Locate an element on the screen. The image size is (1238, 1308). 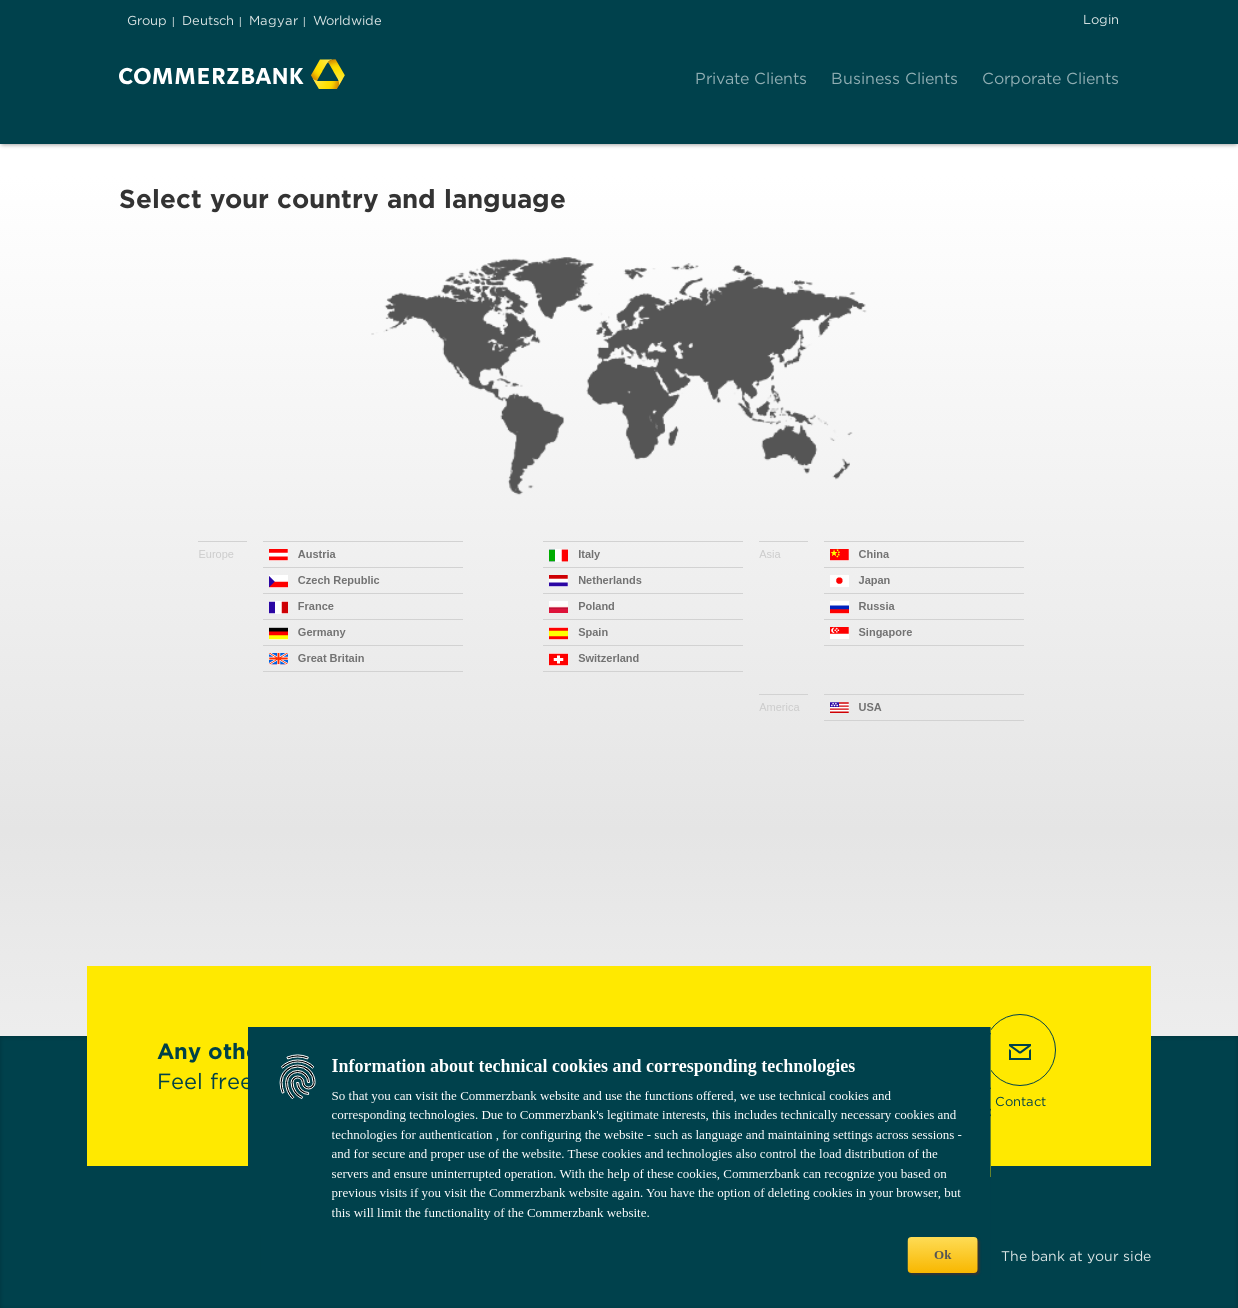
Login is located at coordinates (1101, 19).